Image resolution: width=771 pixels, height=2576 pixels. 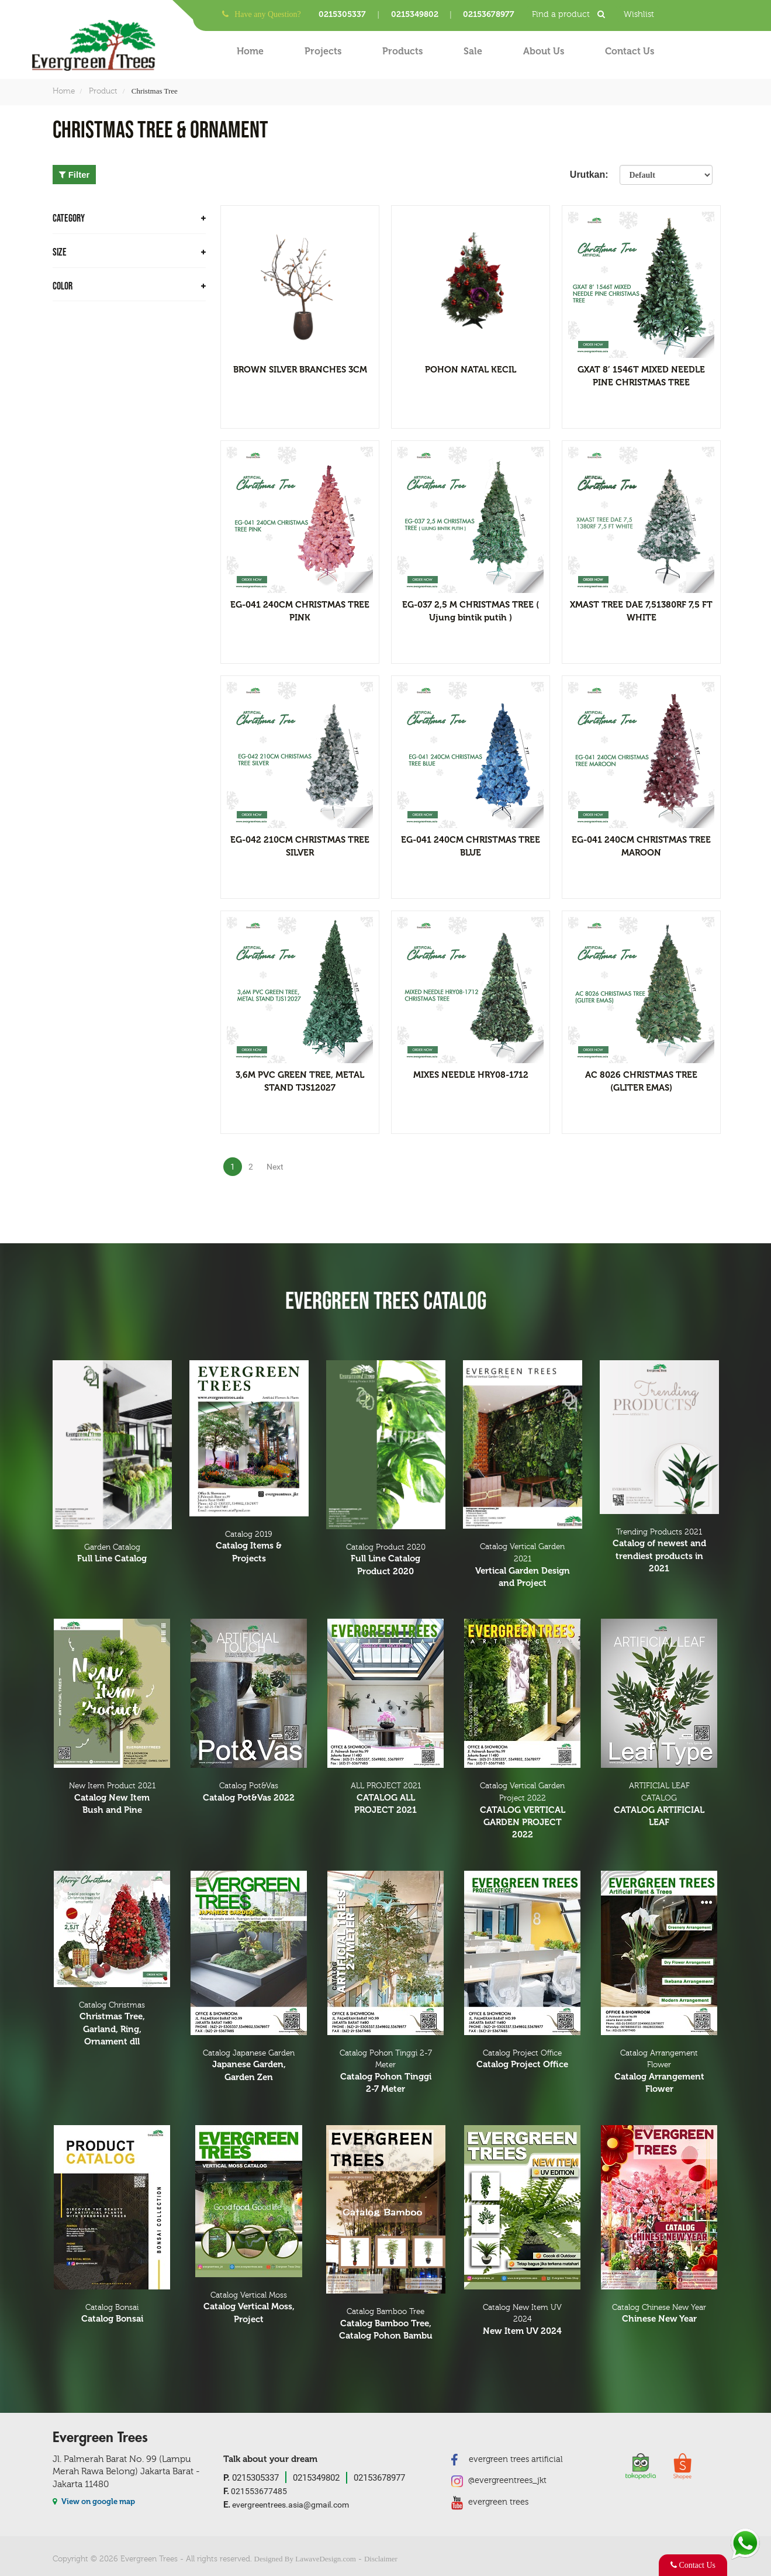 What do you see at coordinates (275, 1166) in the screenshot?
I see `Next` at bounding box center [275, 1166].